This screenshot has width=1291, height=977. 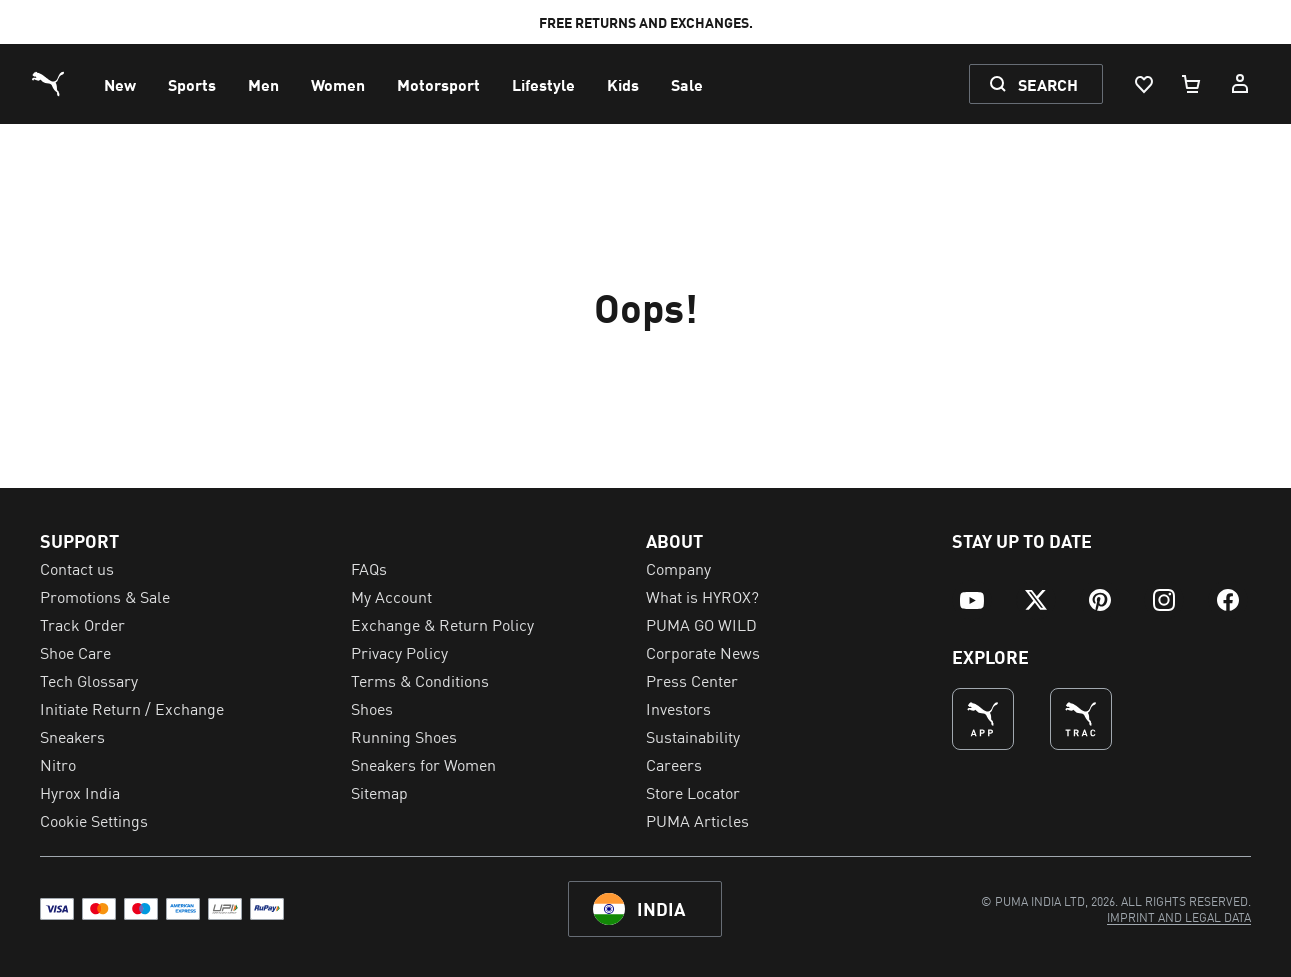 What do you see at coordinates (379, 792) in the screenshot?
I see `Sitemap [menuitem]` at bounding box center [379, 792].